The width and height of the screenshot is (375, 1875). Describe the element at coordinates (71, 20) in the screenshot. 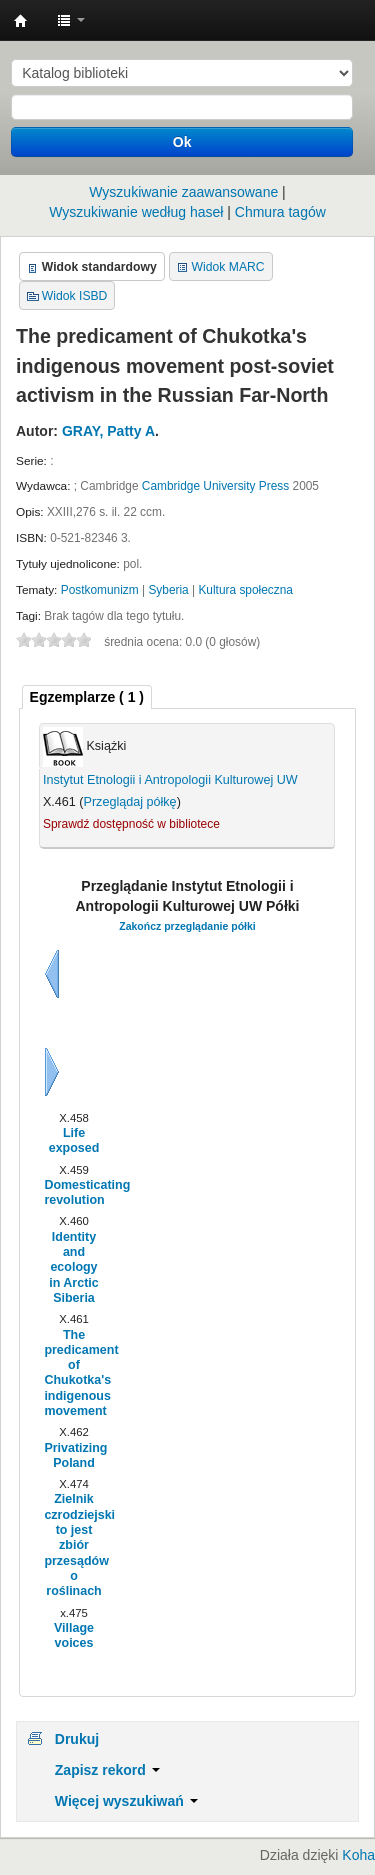

I see `[button]` at that location.